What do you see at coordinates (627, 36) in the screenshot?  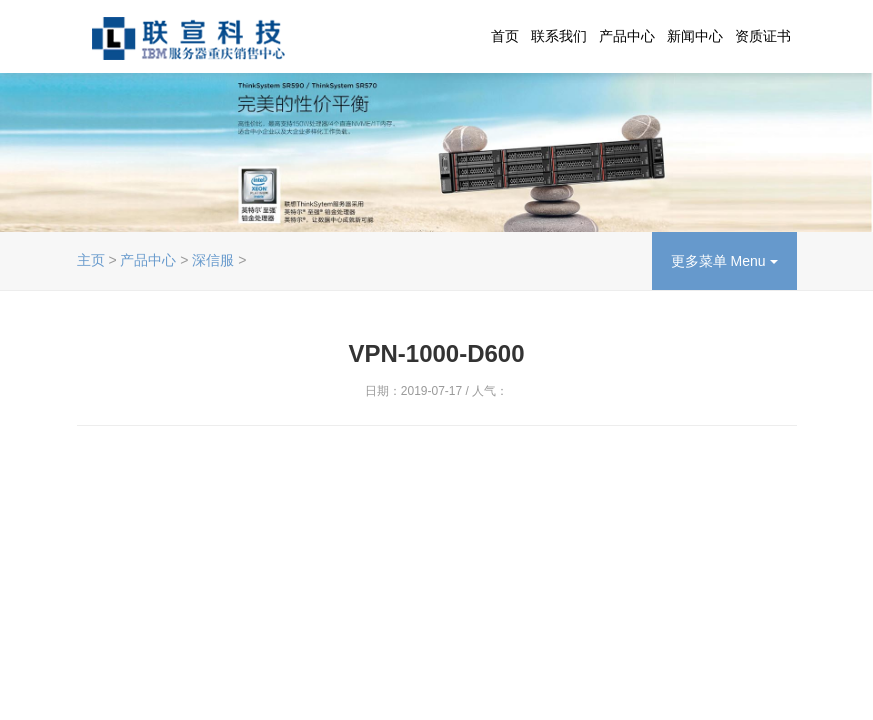 I see `产品中心` at bounding box center [627, 36].